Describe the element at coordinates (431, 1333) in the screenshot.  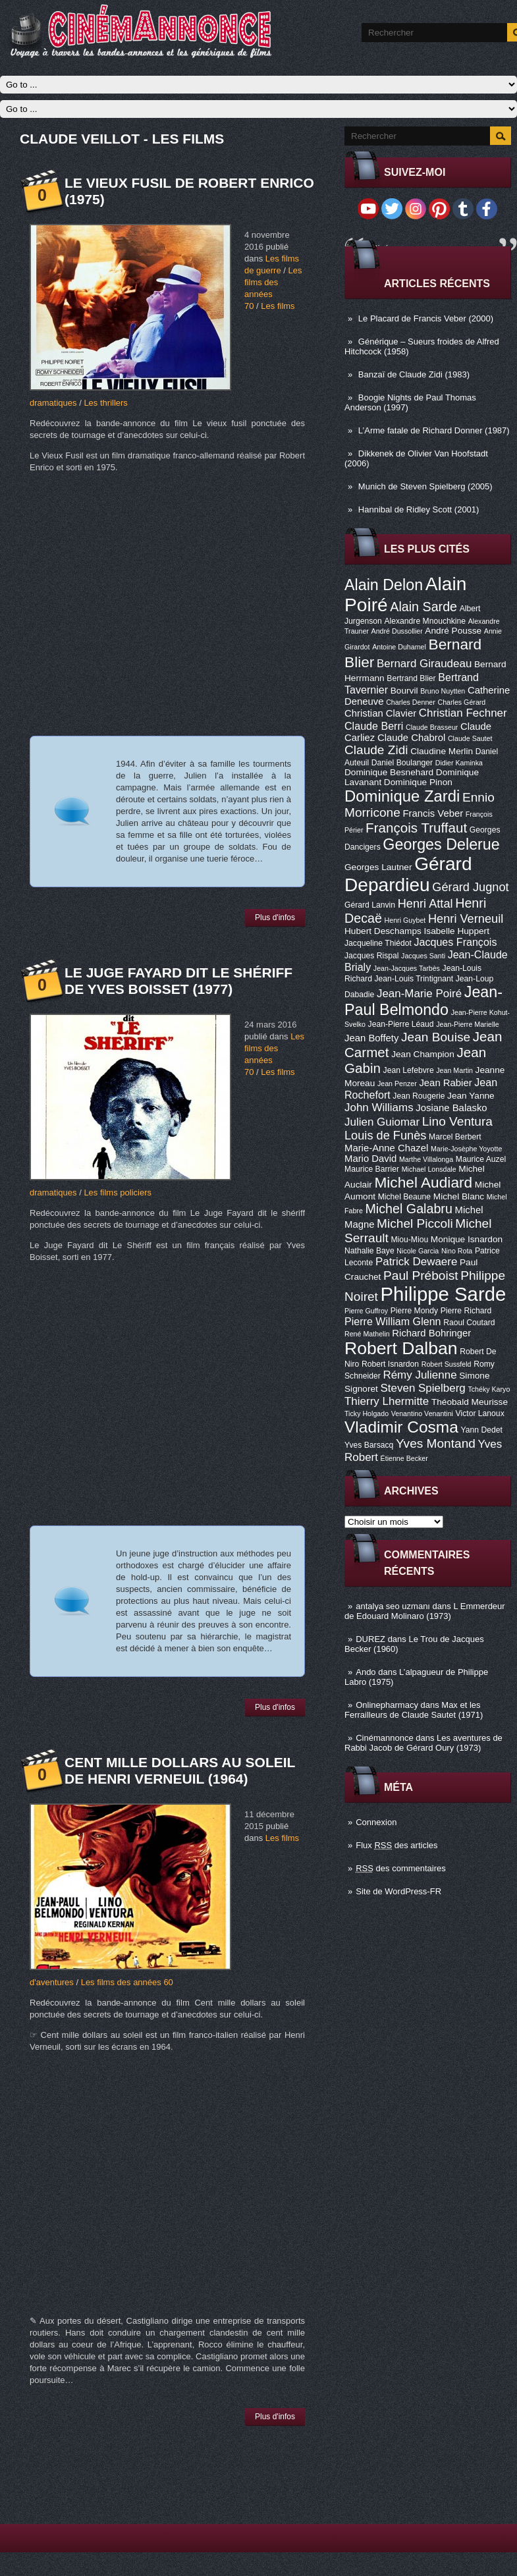
I see `Richard Bohringer` at that location.